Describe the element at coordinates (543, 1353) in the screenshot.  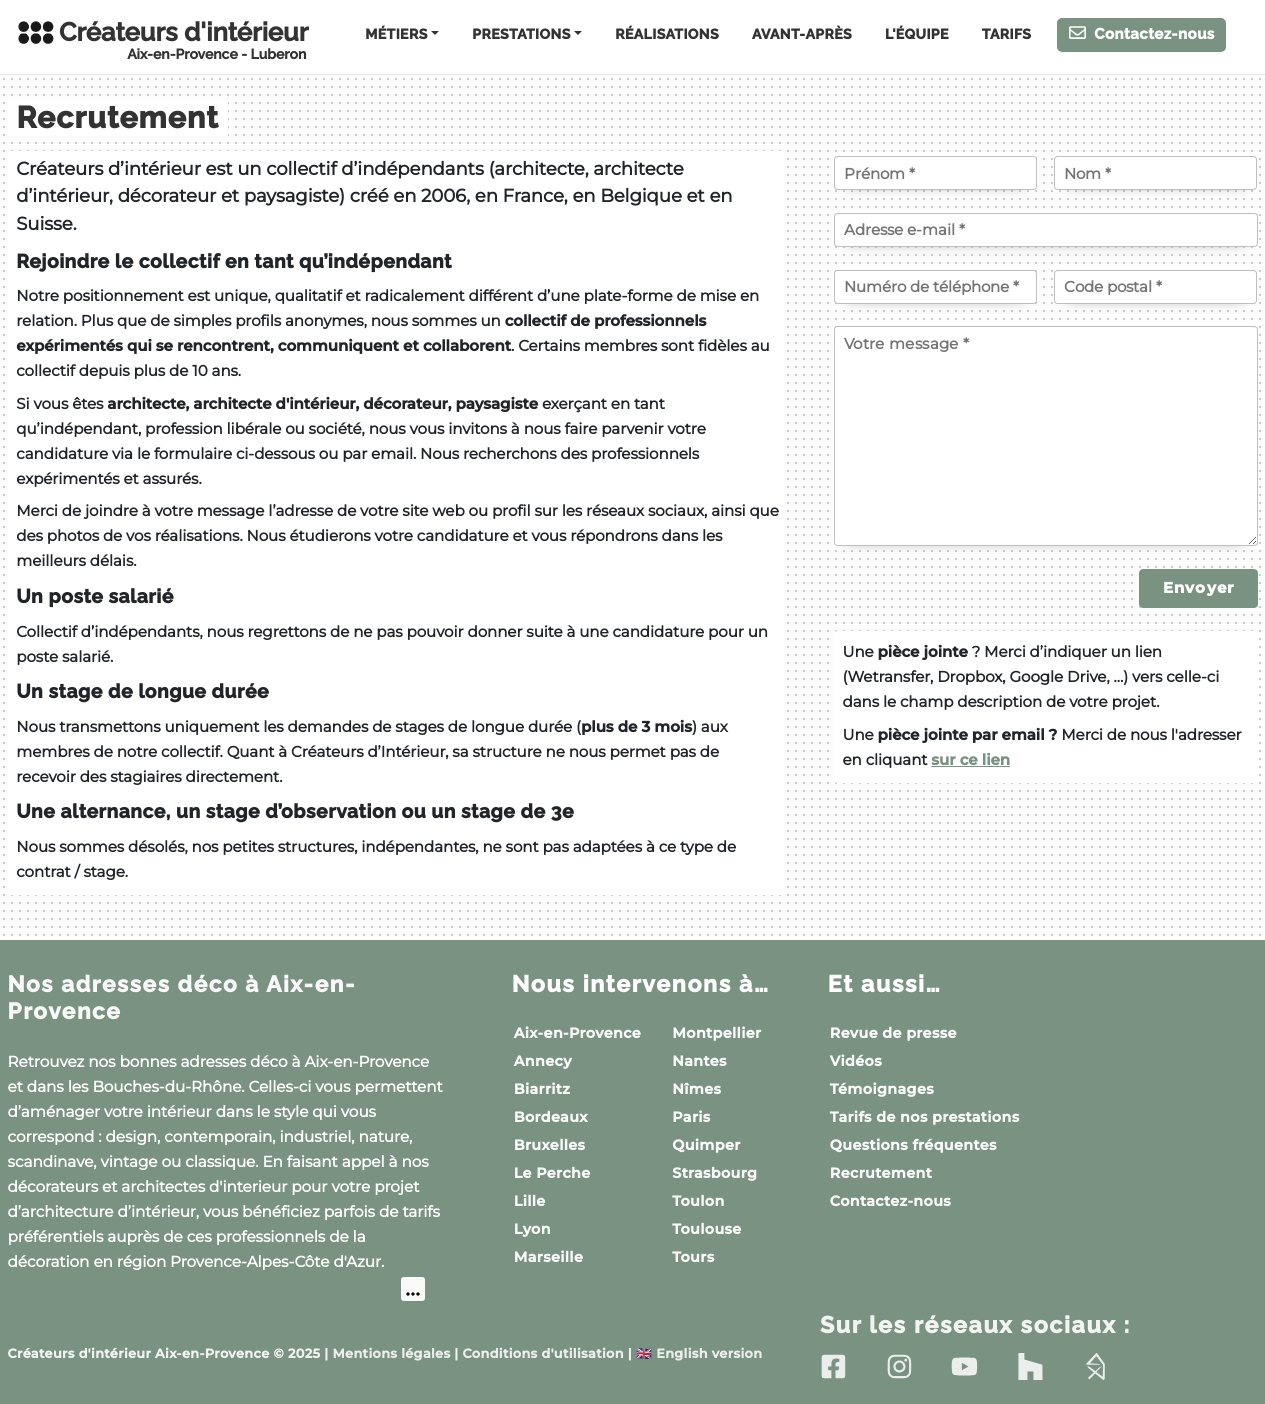
I see `Conditions d'utilisation` at that location.